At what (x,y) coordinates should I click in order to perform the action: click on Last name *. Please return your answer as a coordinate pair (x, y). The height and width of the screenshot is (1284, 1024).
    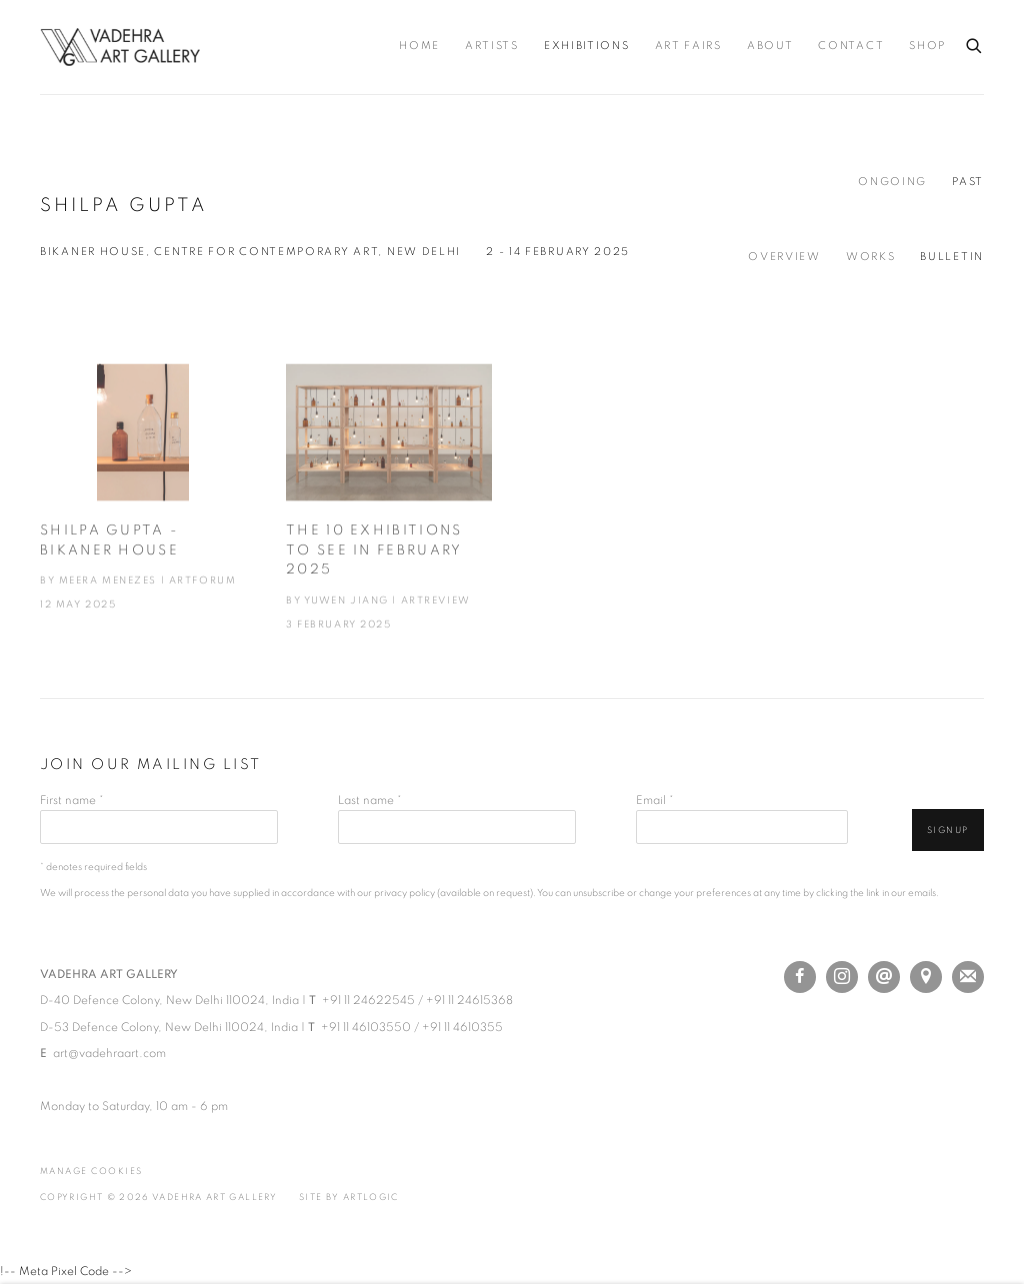
    Looking at the image, I should click on (370, 800).